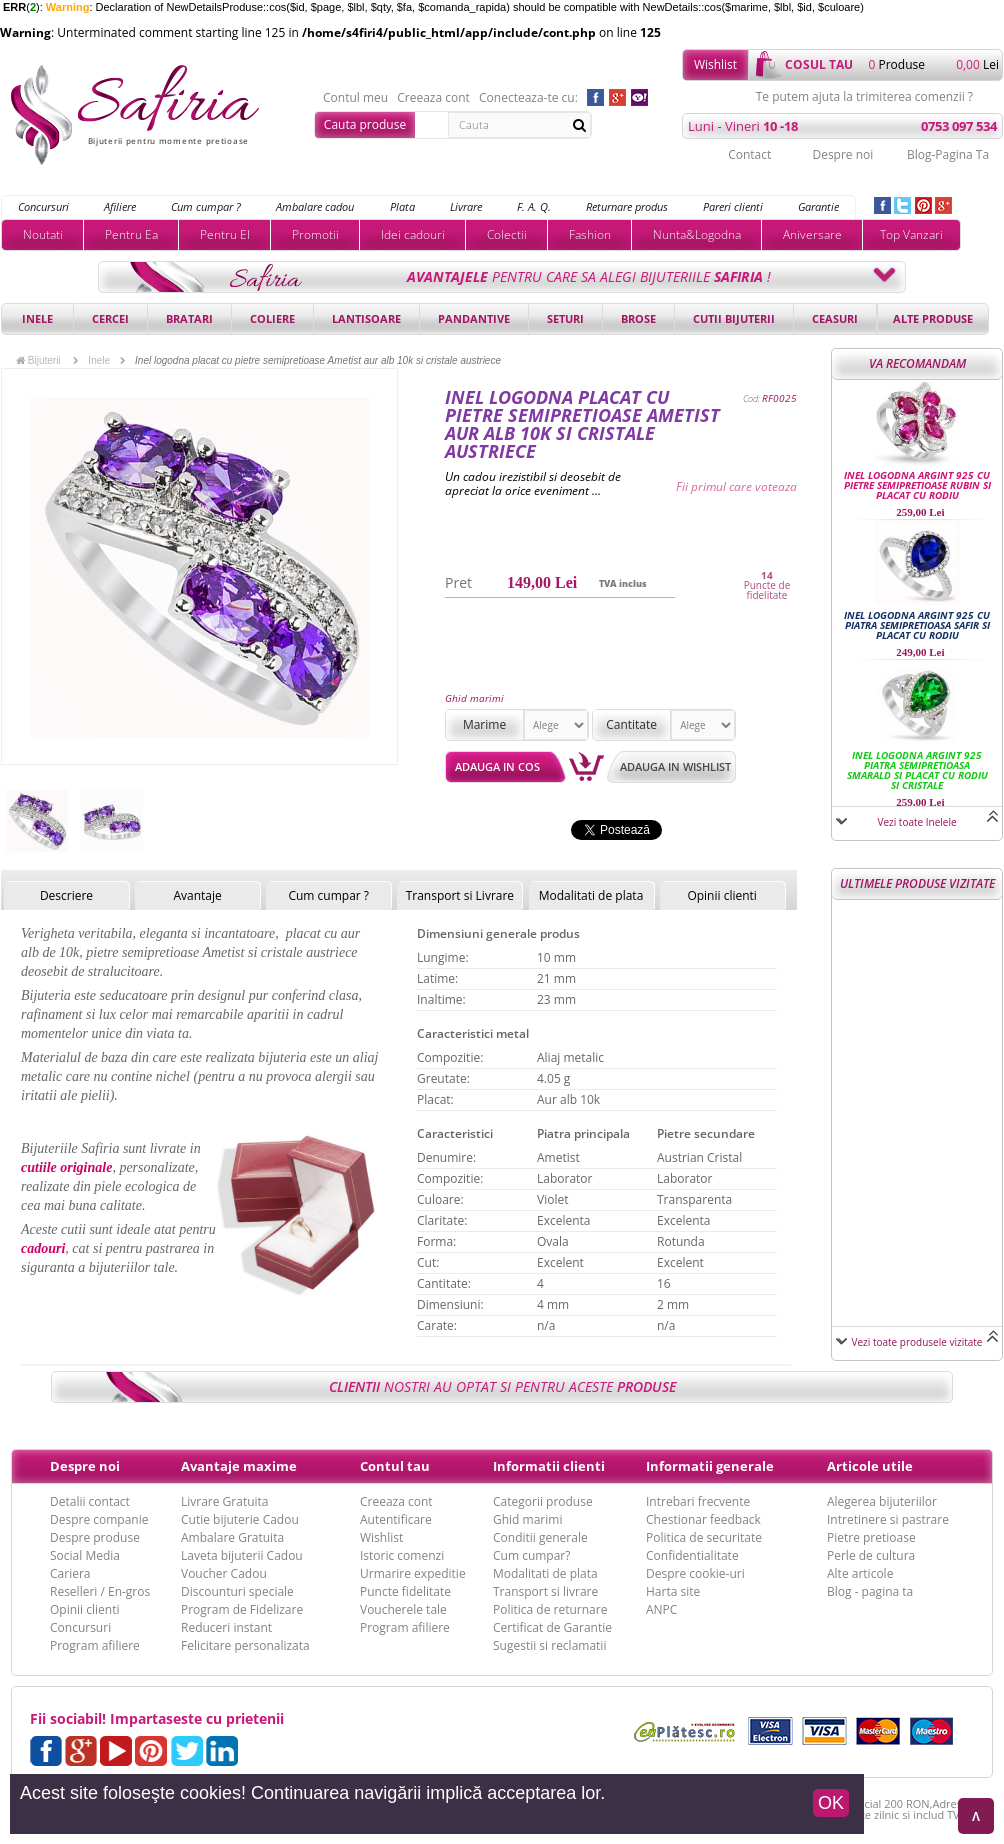  I want to click on Modalitati de plata, so click(591, 895).